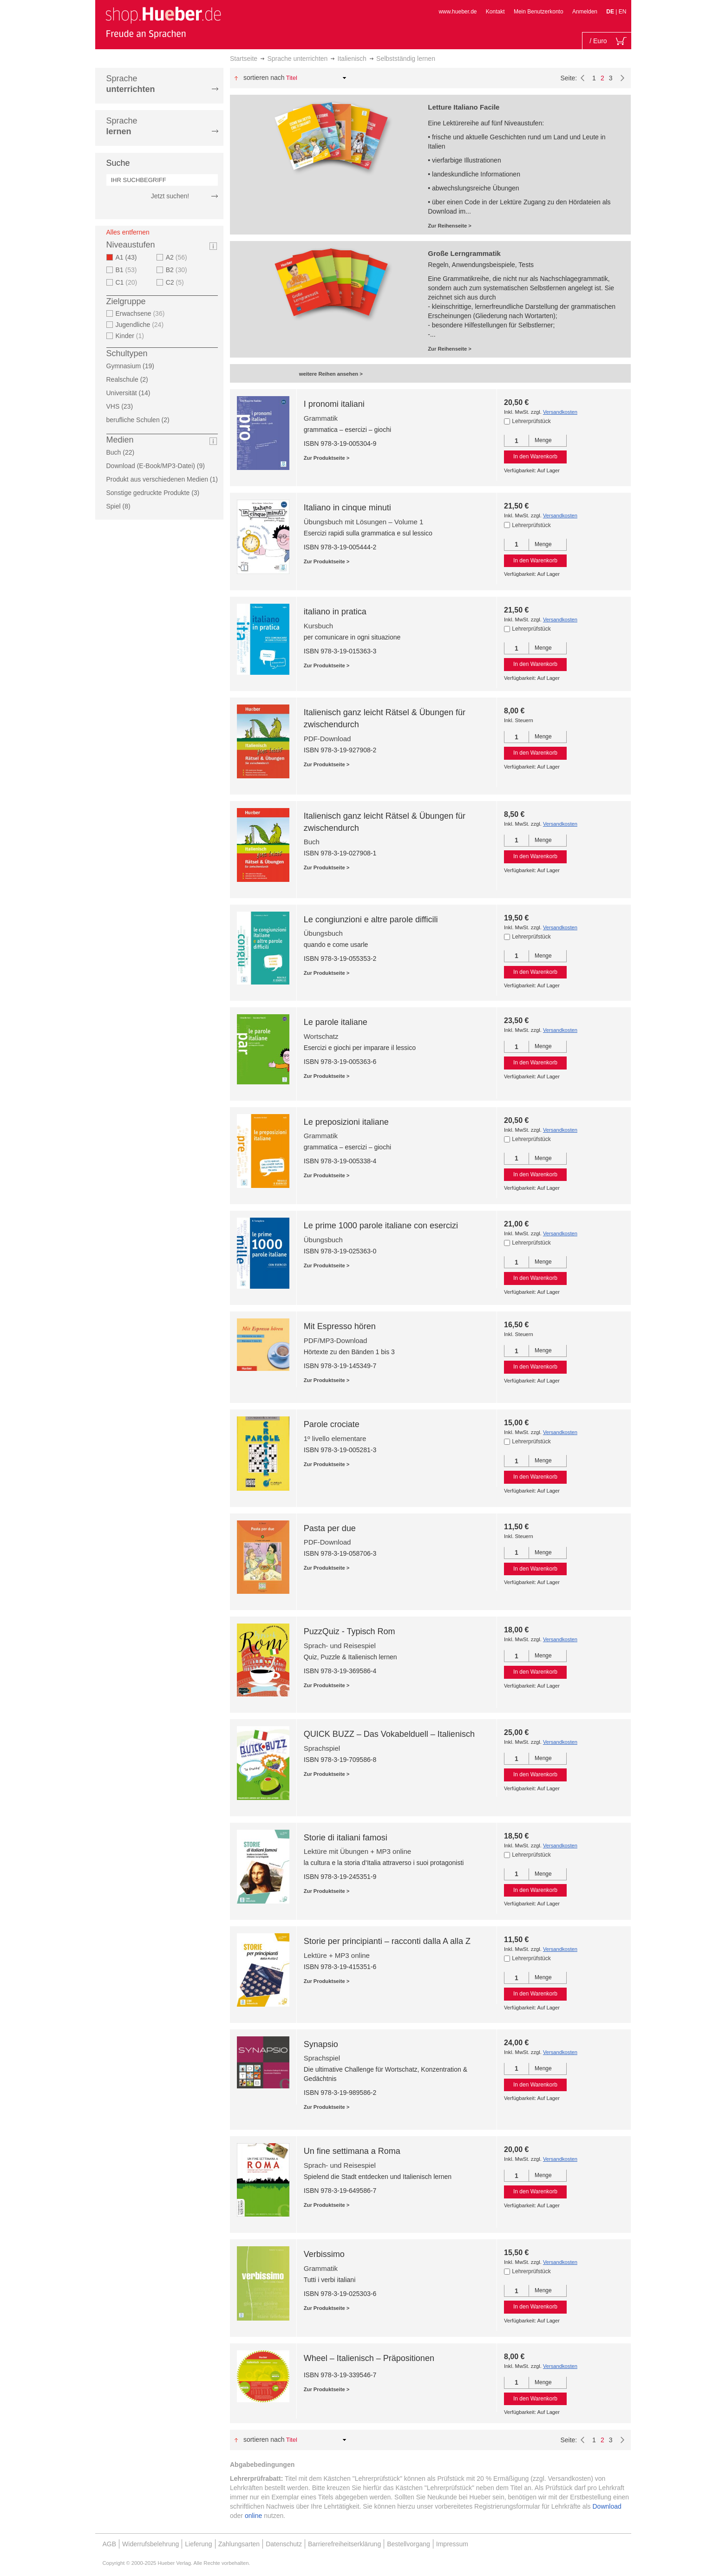 Image resolution: width=726 pixels, height=2576 pixels. Describe the element at coordinates (330, 1528) in the screenshot. I see `Pasta per due` at that location.